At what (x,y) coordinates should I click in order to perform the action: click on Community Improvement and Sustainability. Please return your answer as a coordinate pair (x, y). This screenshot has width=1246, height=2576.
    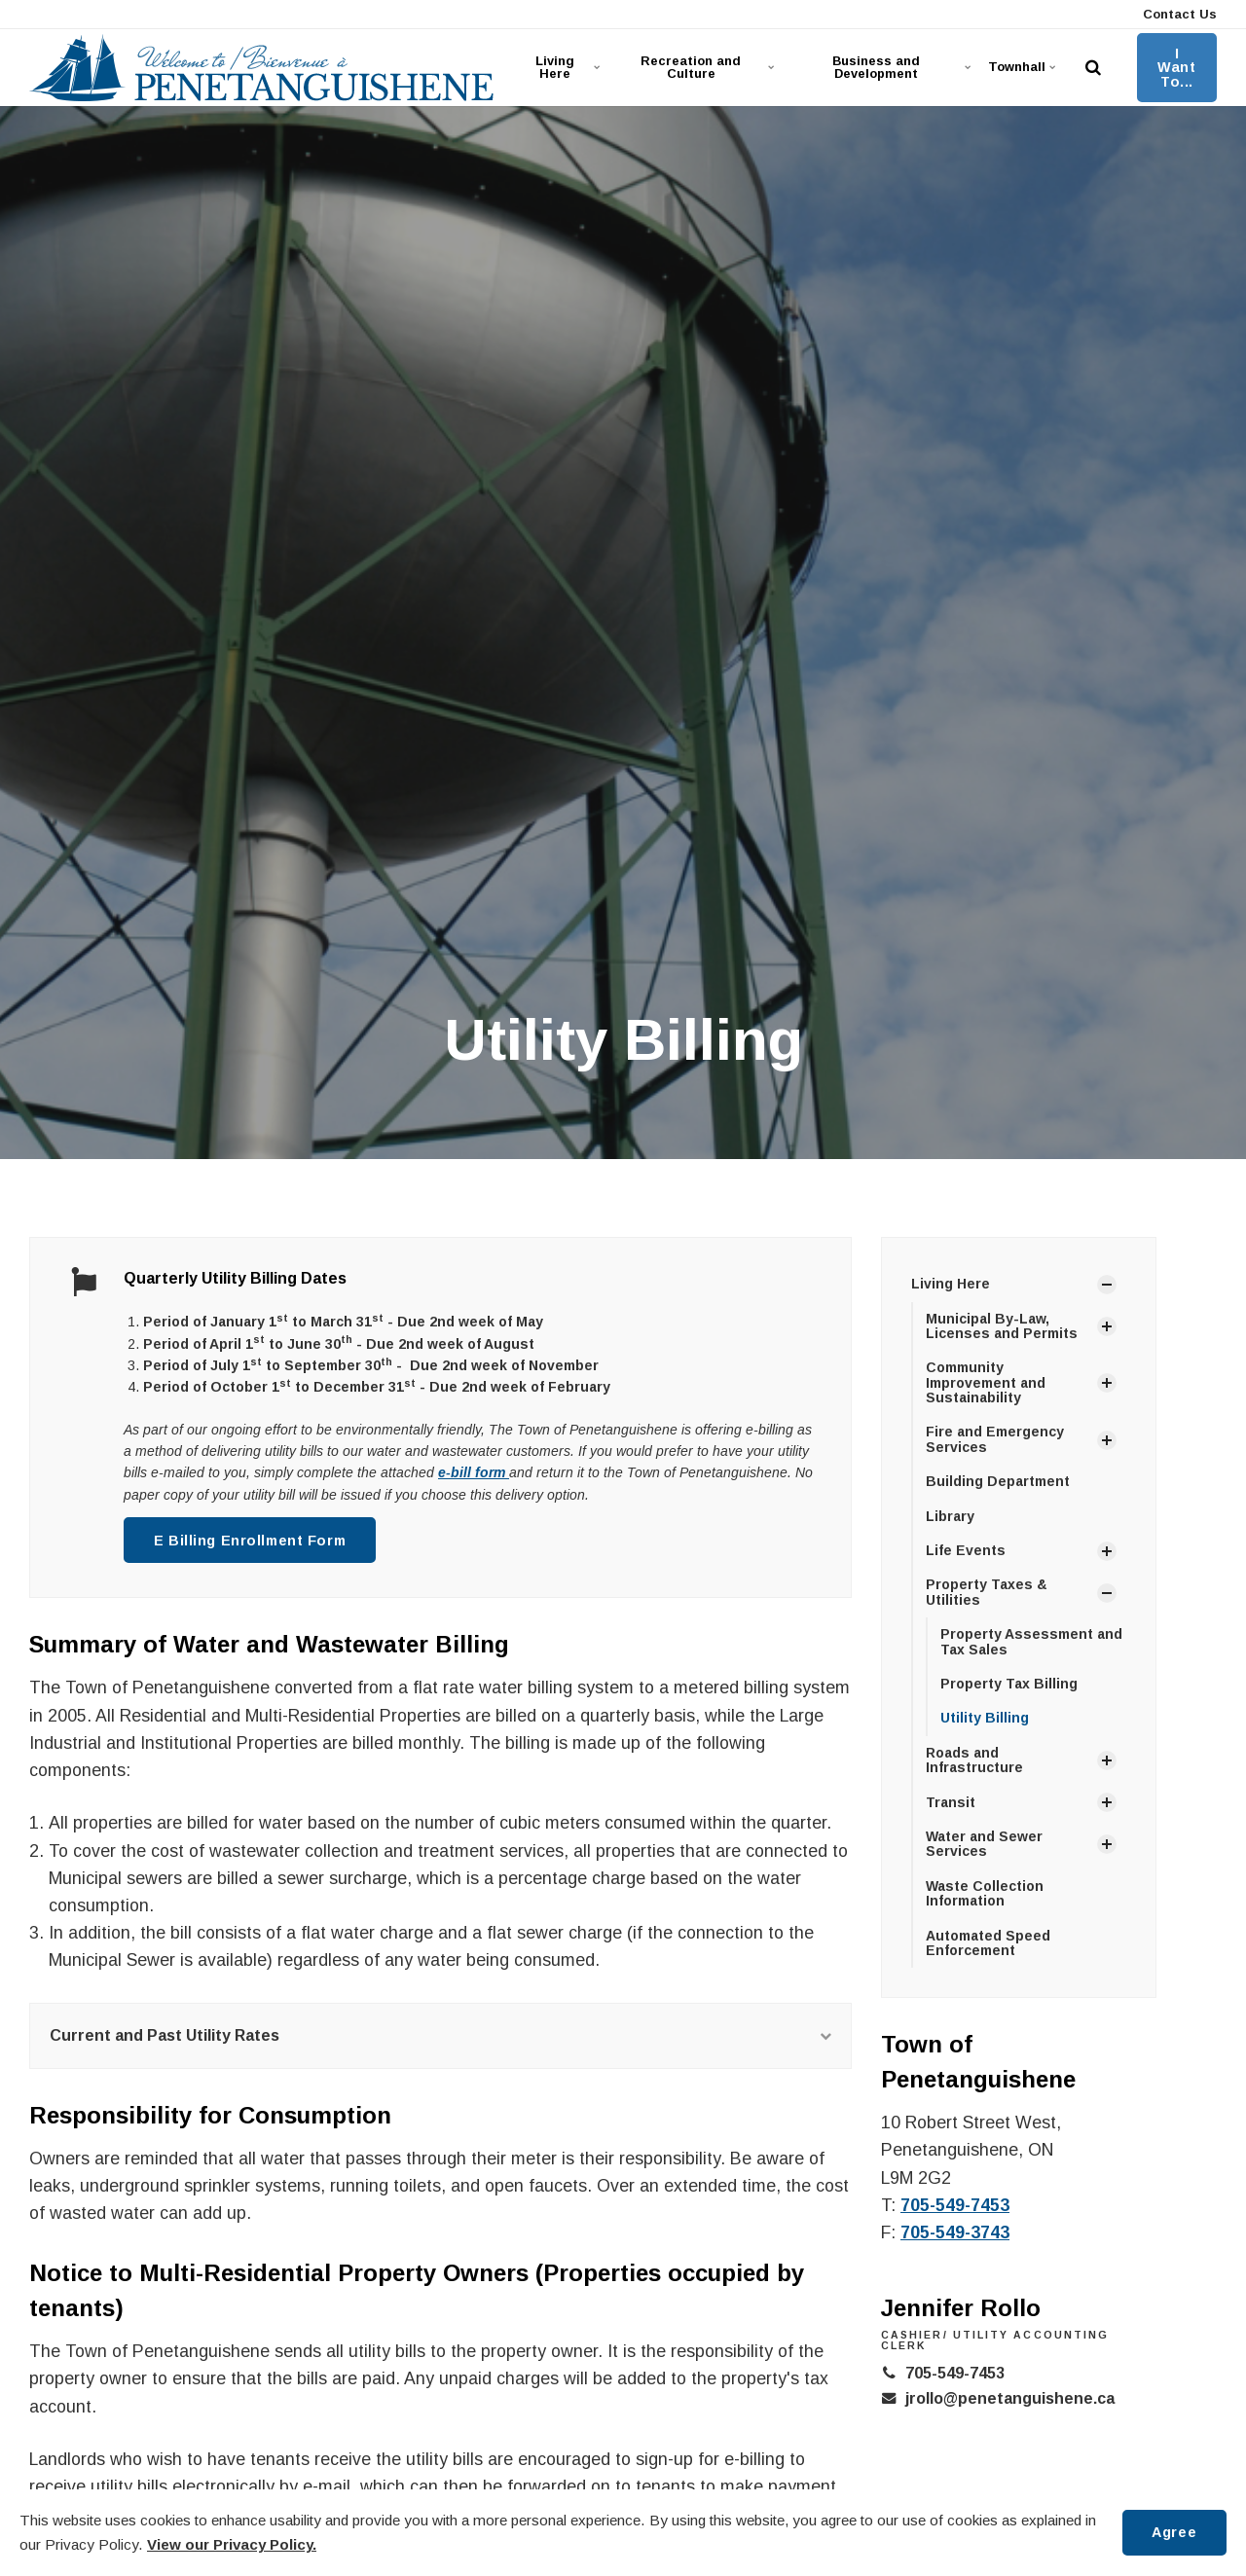
    Looking at the image, I should click on (985, 1382).